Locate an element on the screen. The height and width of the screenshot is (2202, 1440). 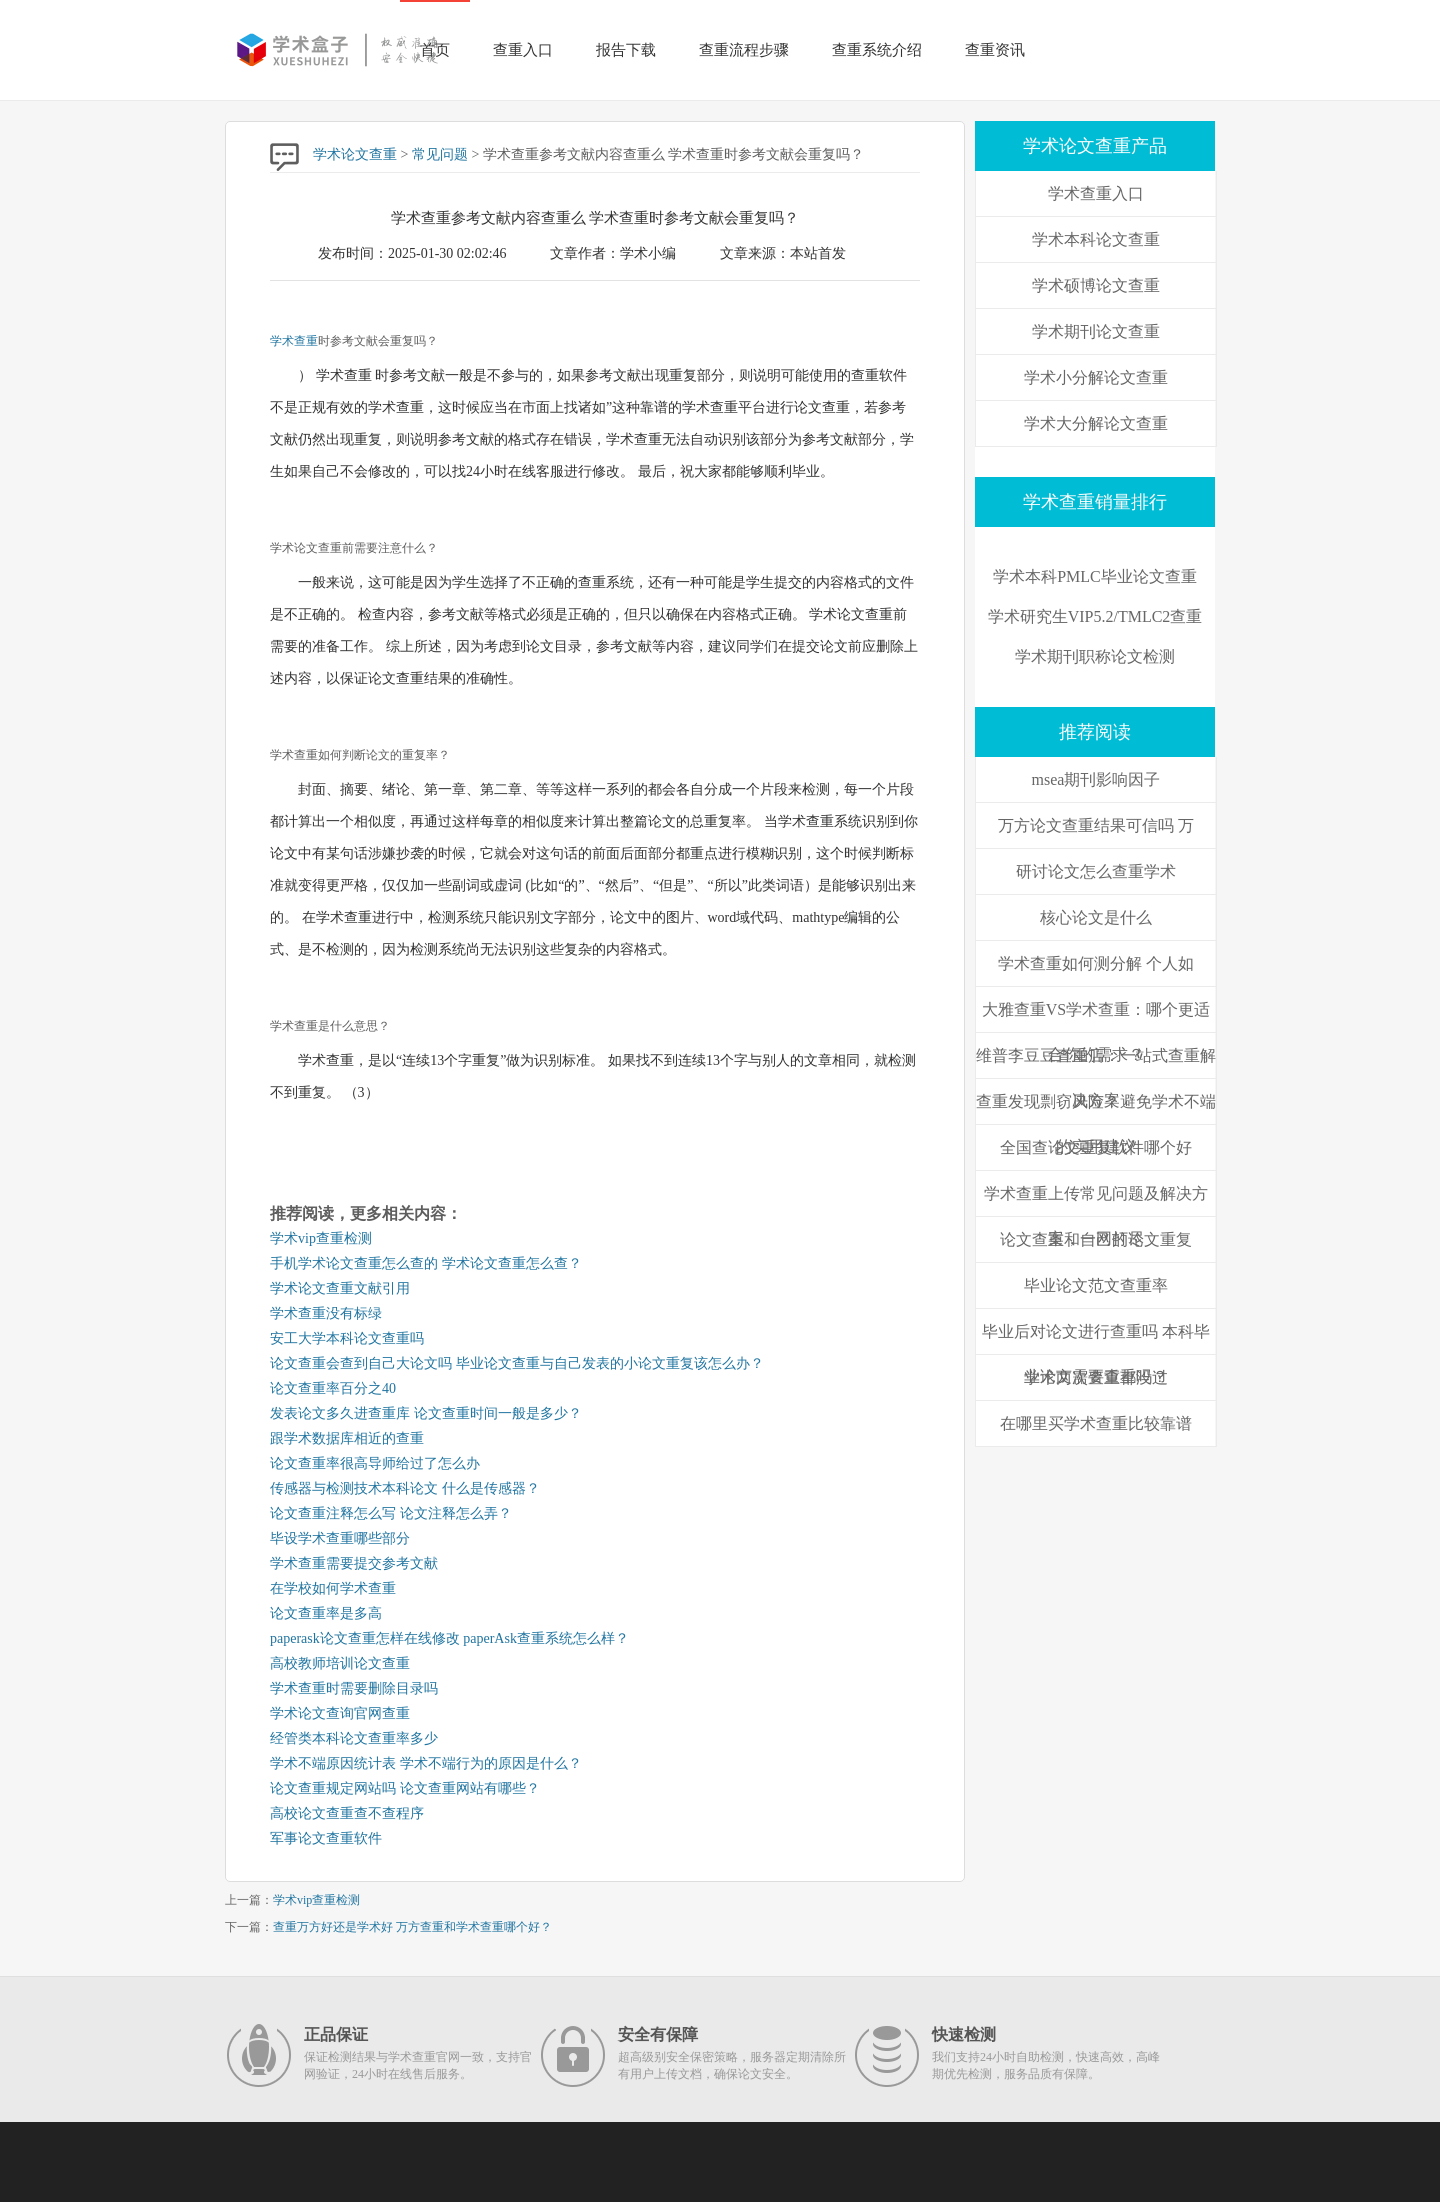
msea期刊影响因子 is located at coordinates (1096, 779).